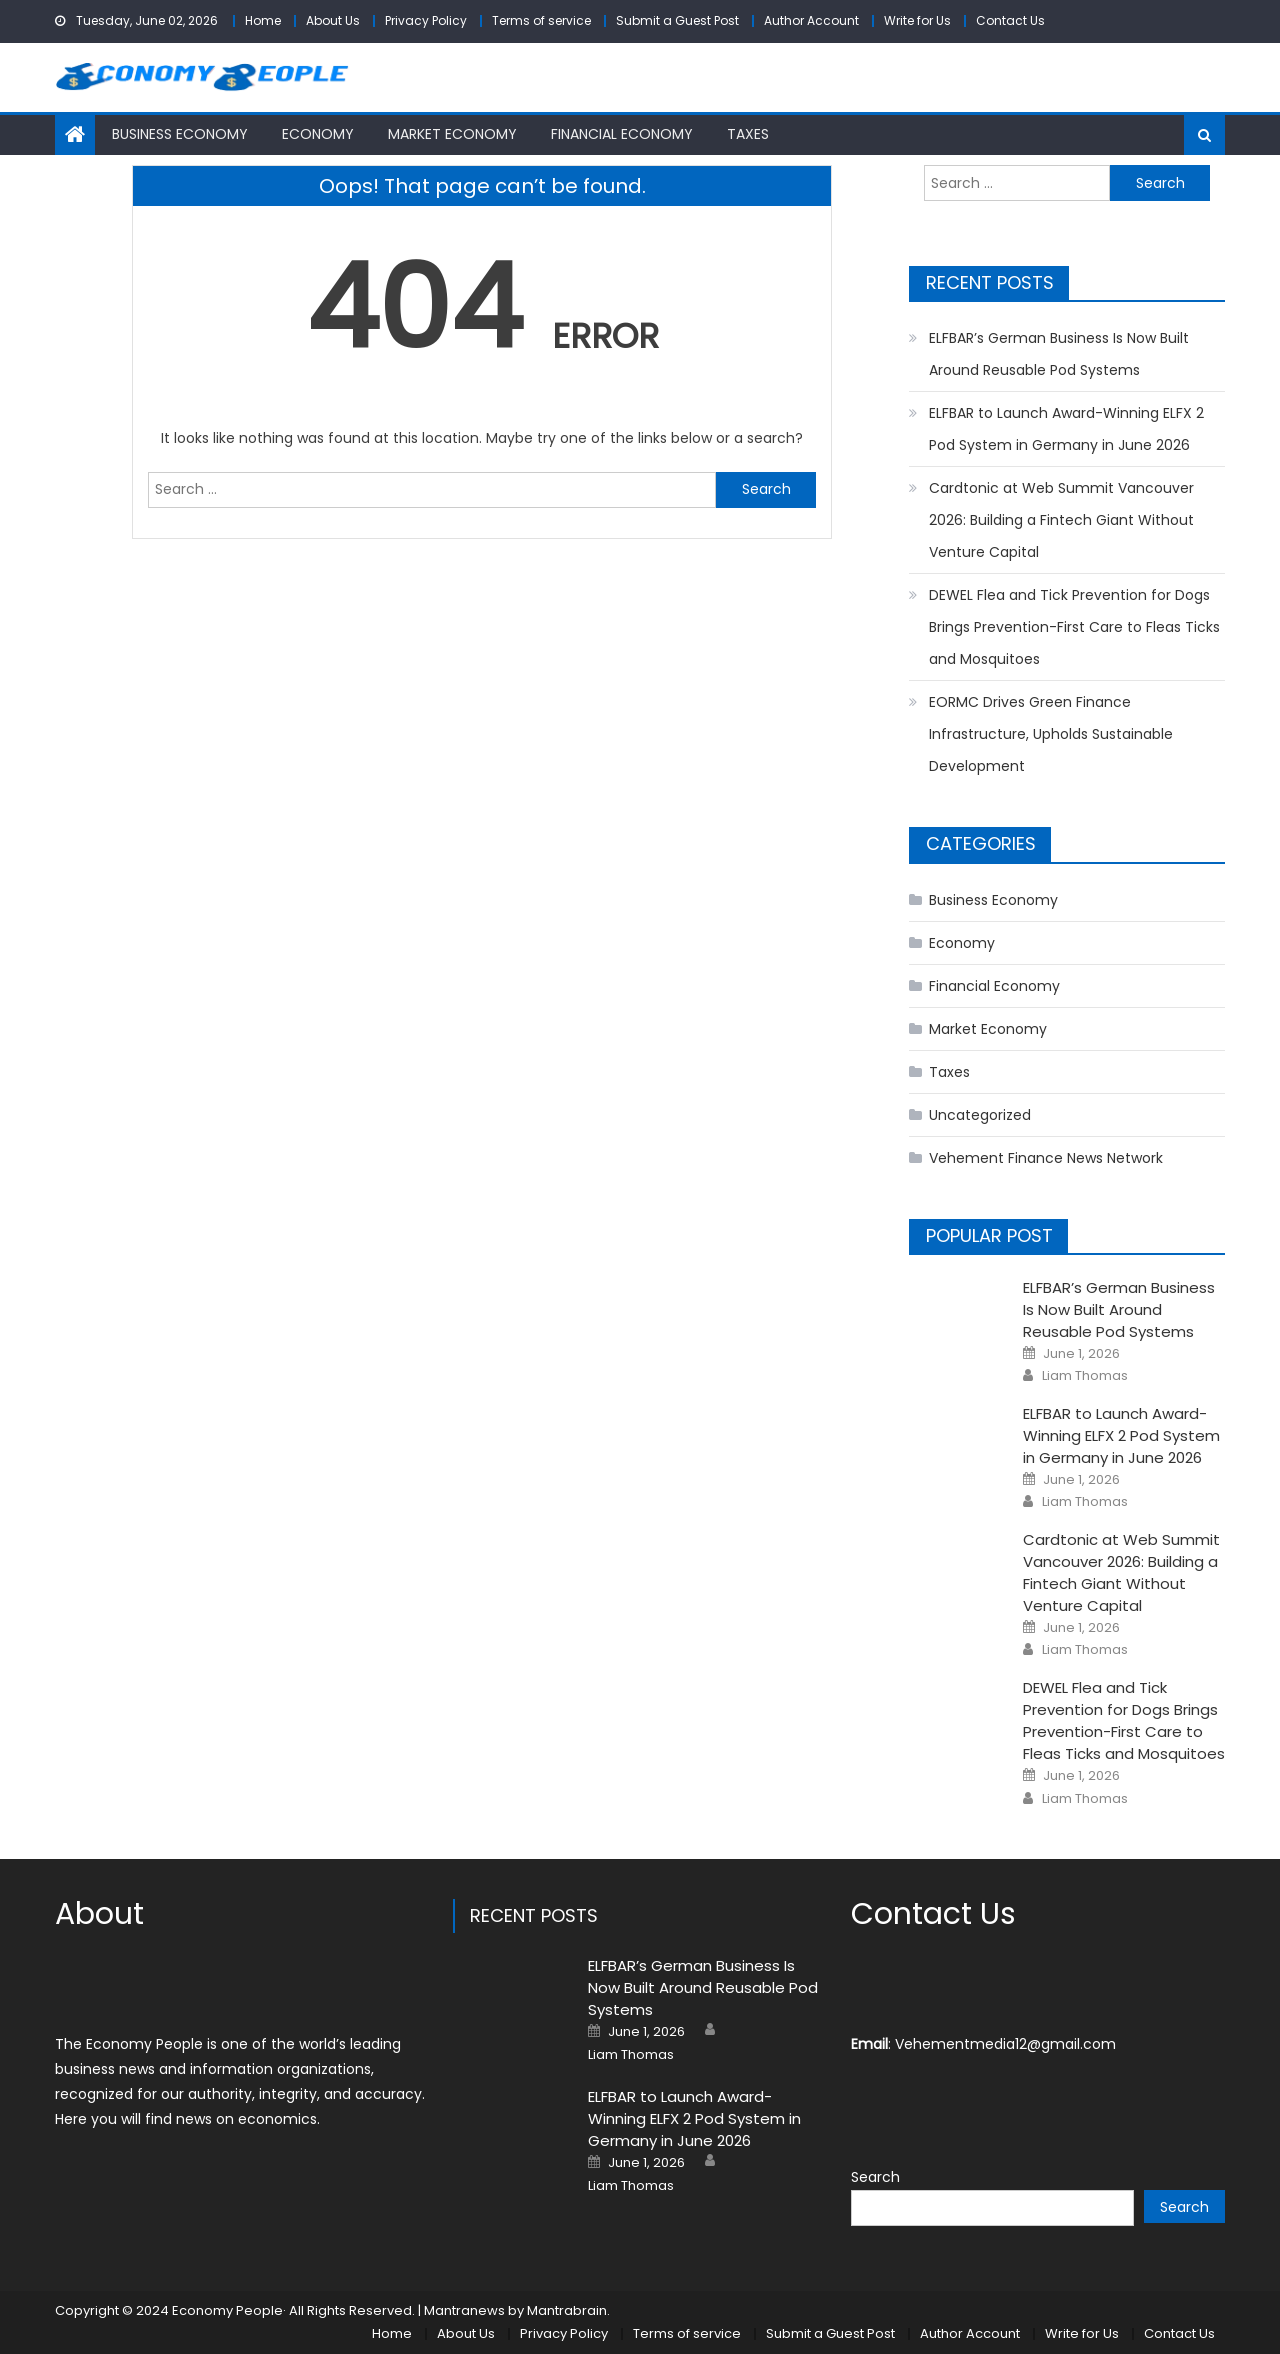  What do you see at coordinates (1061, 520) in the screenshot?
I see `Cardtonic at Web Summit Vancouver 2026: Building a Fintech Giant Without Venture Capital` at bounding box center [1061, 520].